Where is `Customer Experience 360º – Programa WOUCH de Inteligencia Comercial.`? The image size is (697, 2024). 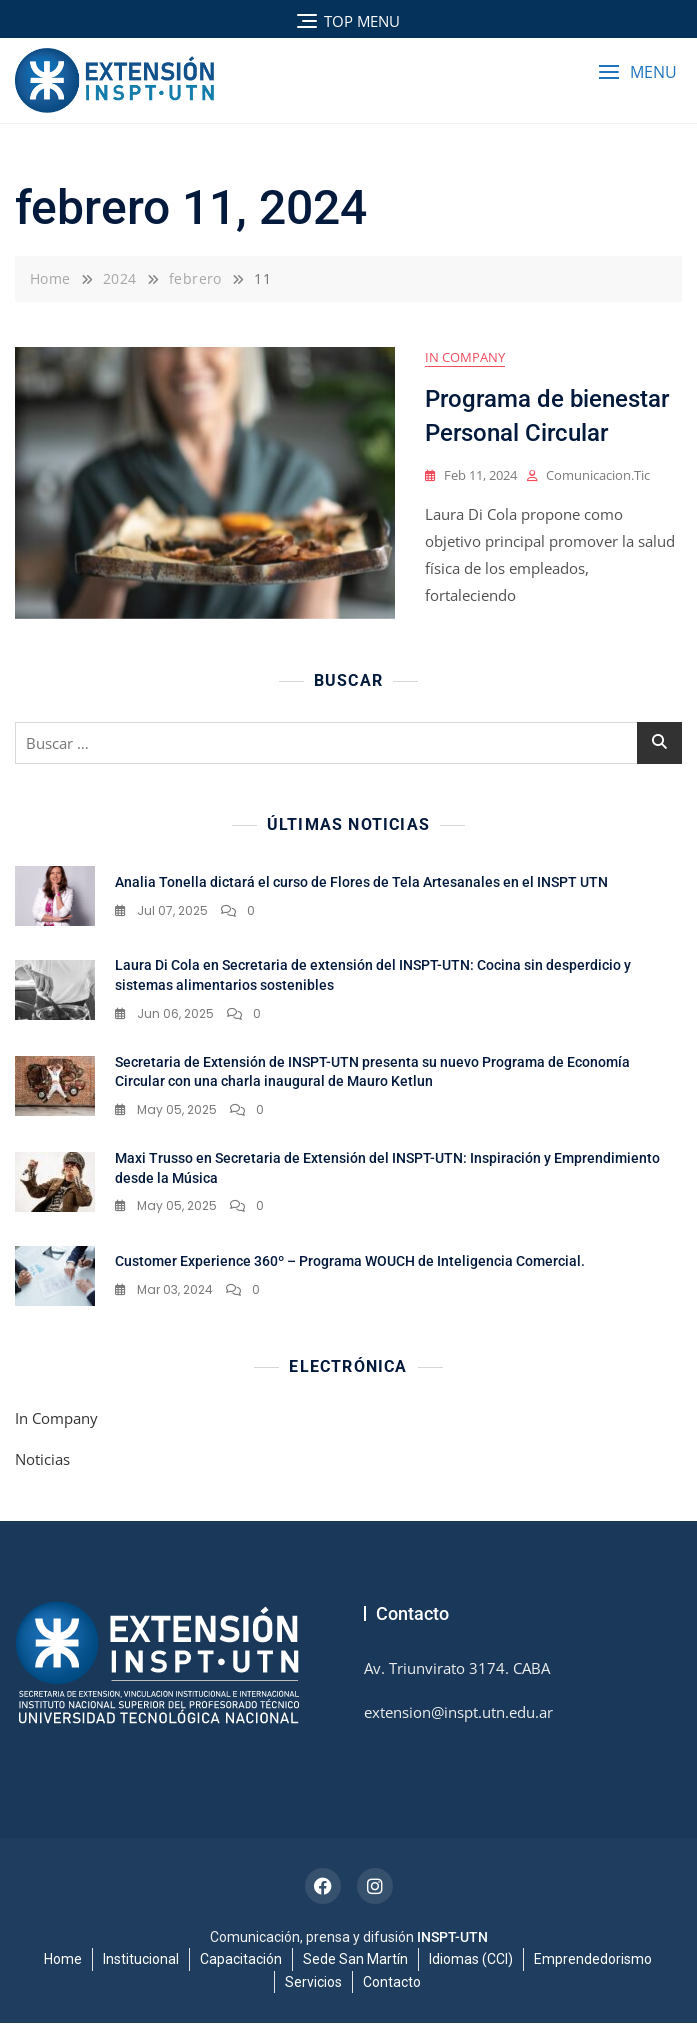 Customer Experience 360º – Programa WOUCH de Inteligencia Comercial. is located at coordinates (350, 1262).